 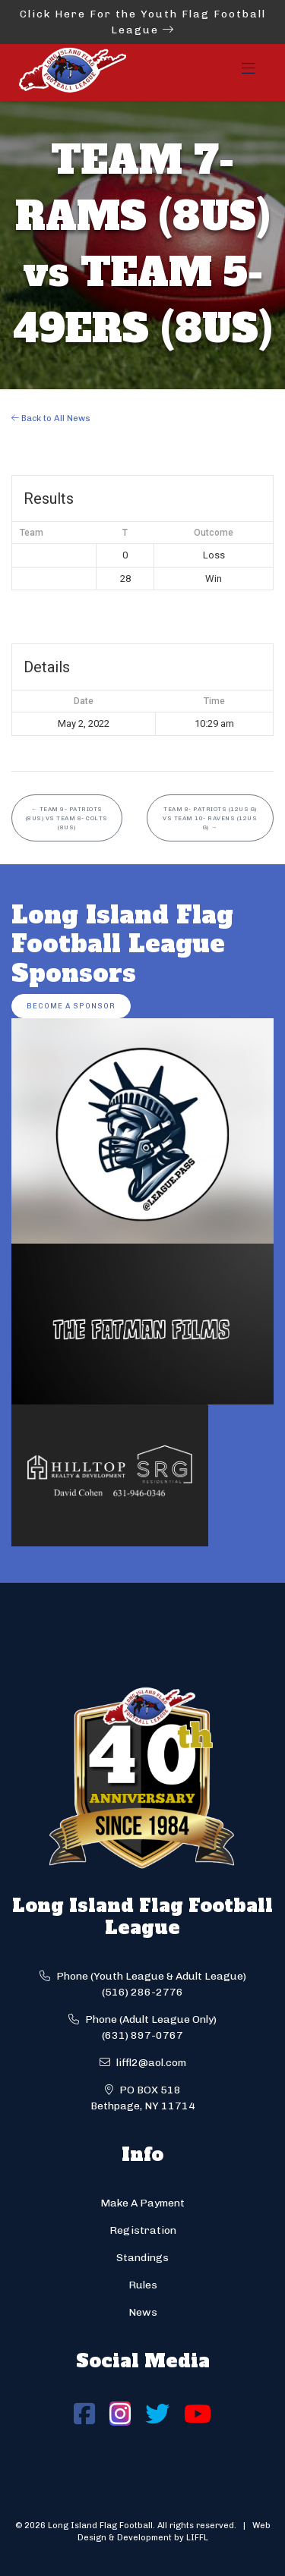 I want to click on [Toggle navigation], so click(x=248, y=73).